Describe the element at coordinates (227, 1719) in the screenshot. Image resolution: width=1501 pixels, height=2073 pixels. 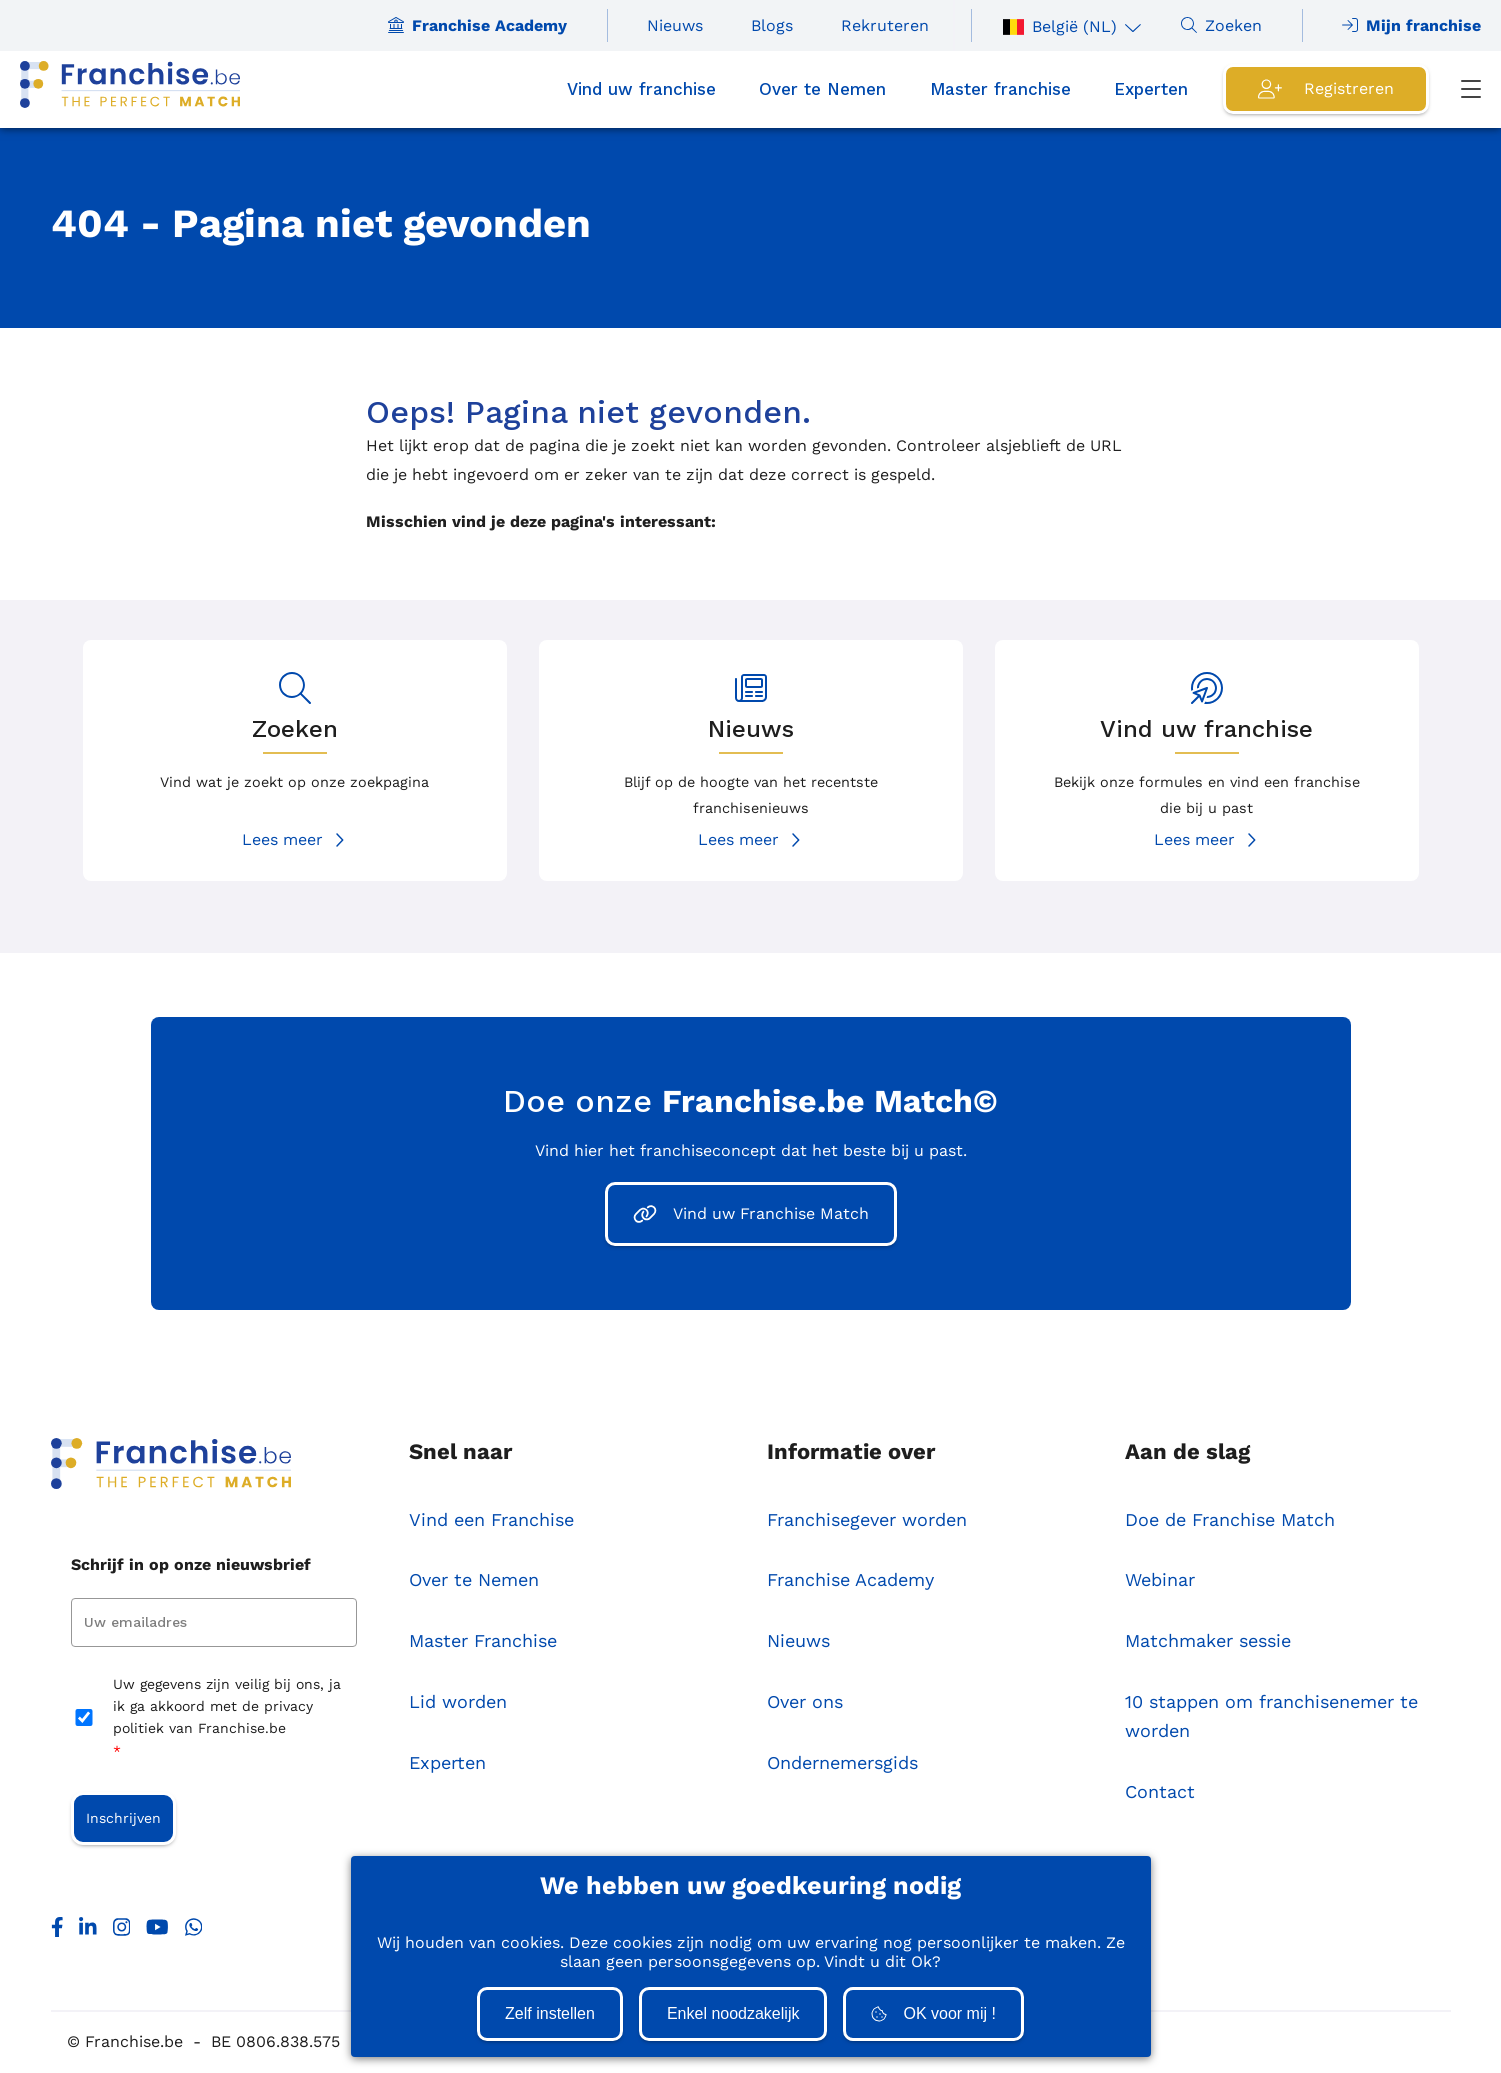
I see `Uw gegevens zijn veilig bij ons, ja ik ga akkoord met de privacy politiek van Franchise.be` at that location.